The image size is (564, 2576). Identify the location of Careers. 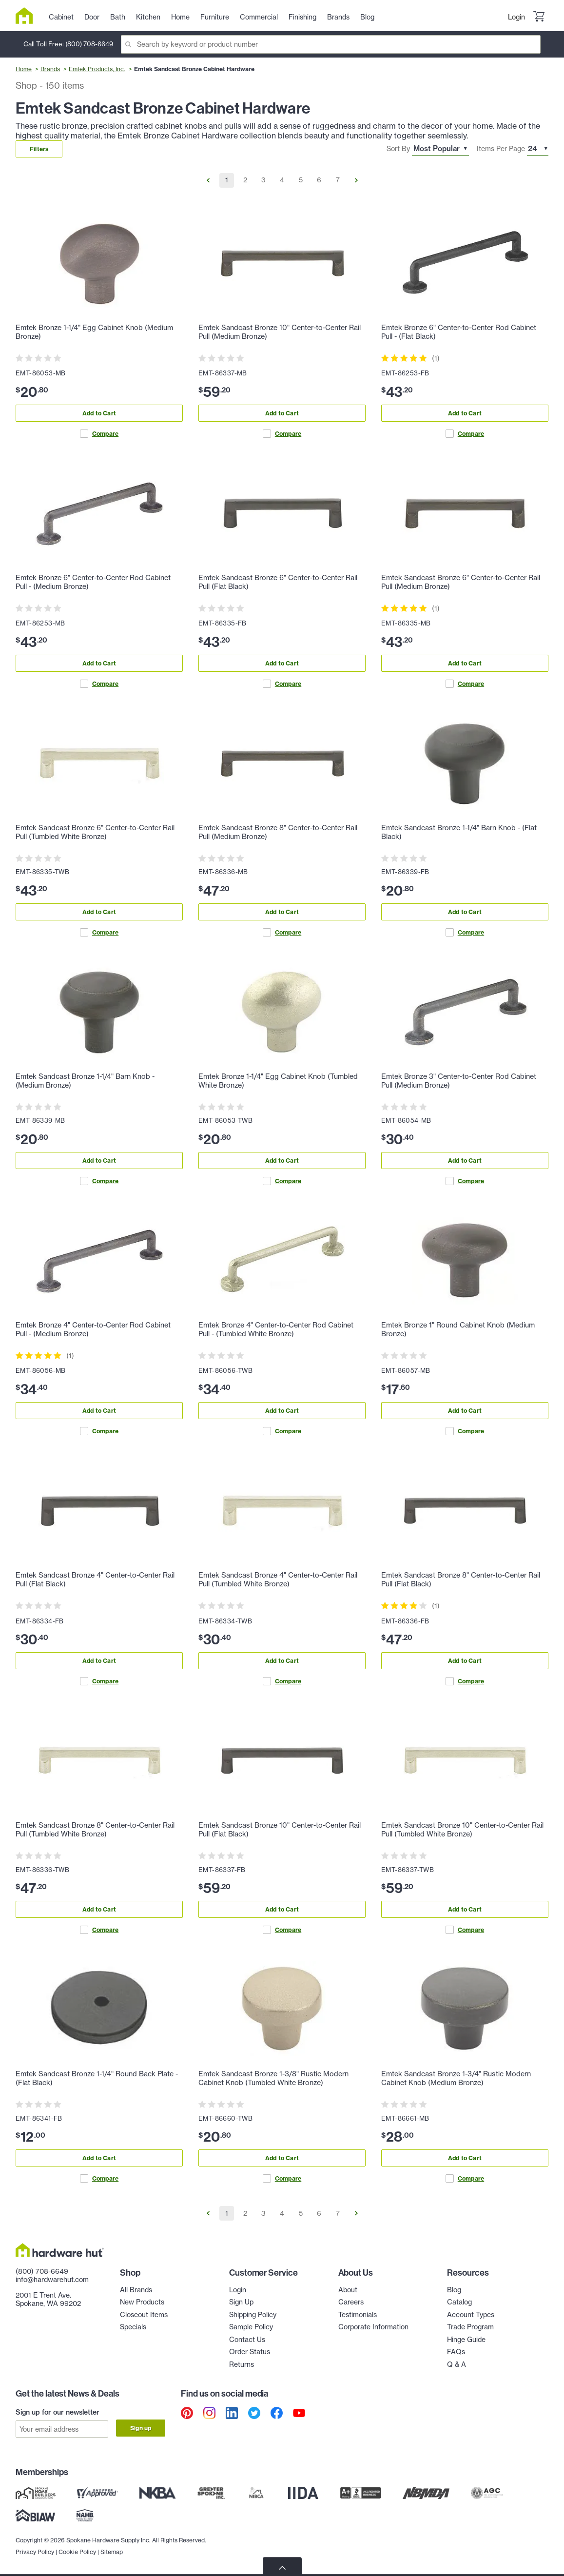
(351, 2302).